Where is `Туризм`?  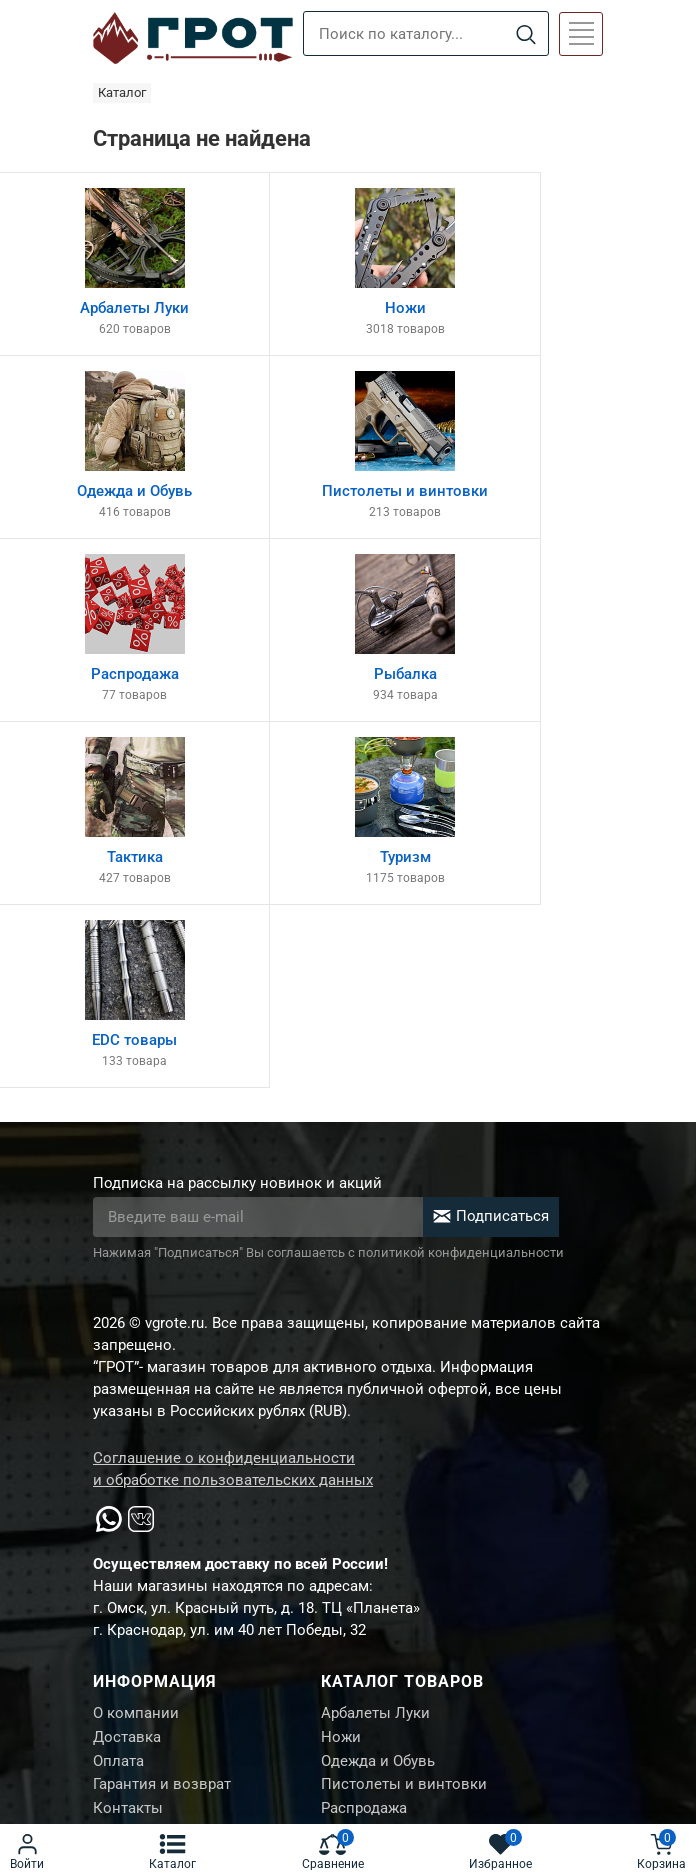 Туризм is located at coordinates (346, 1529).